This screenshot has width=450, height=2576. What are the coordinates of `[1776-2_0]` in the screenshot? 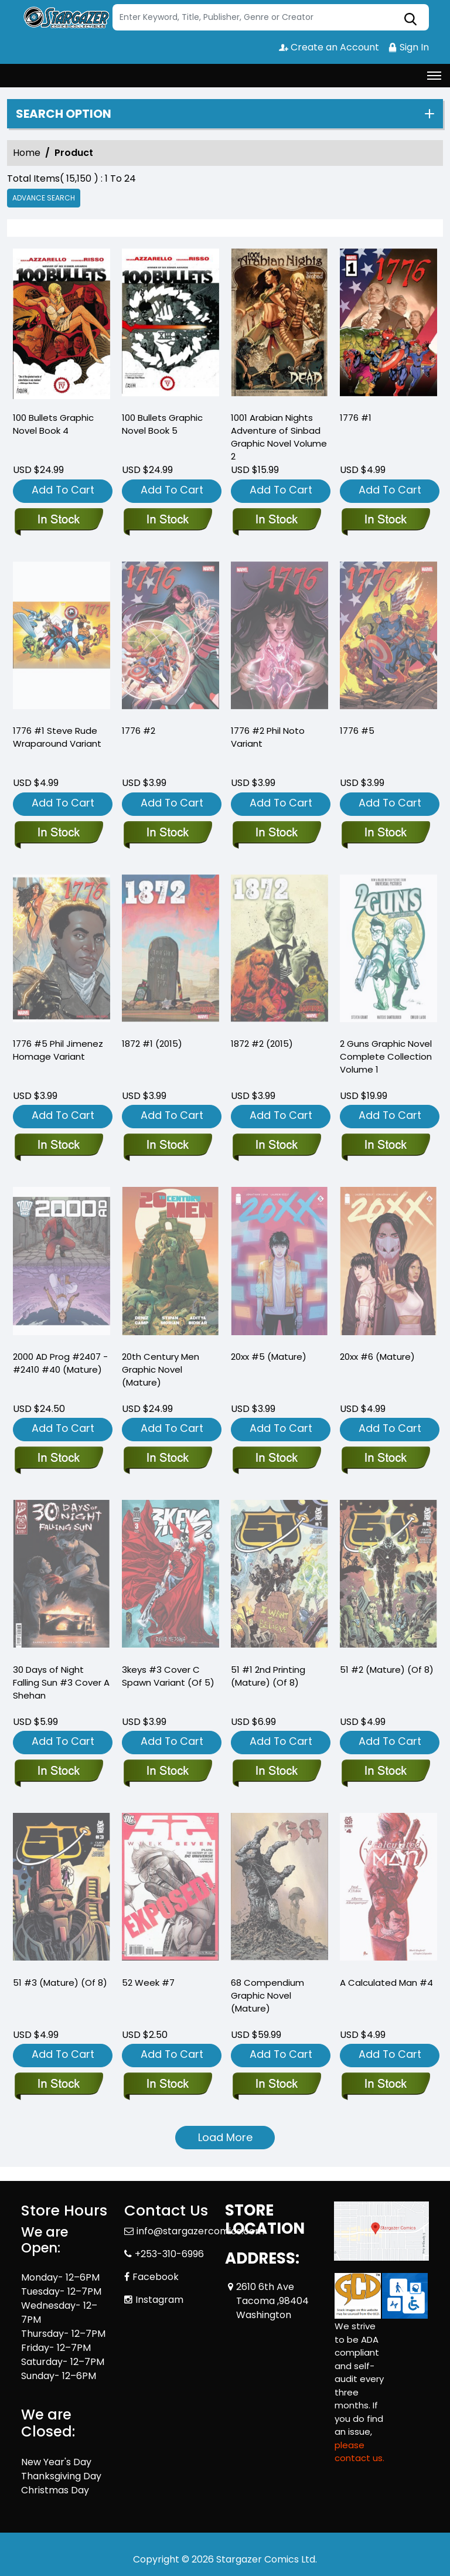 It's located at (167, 833).